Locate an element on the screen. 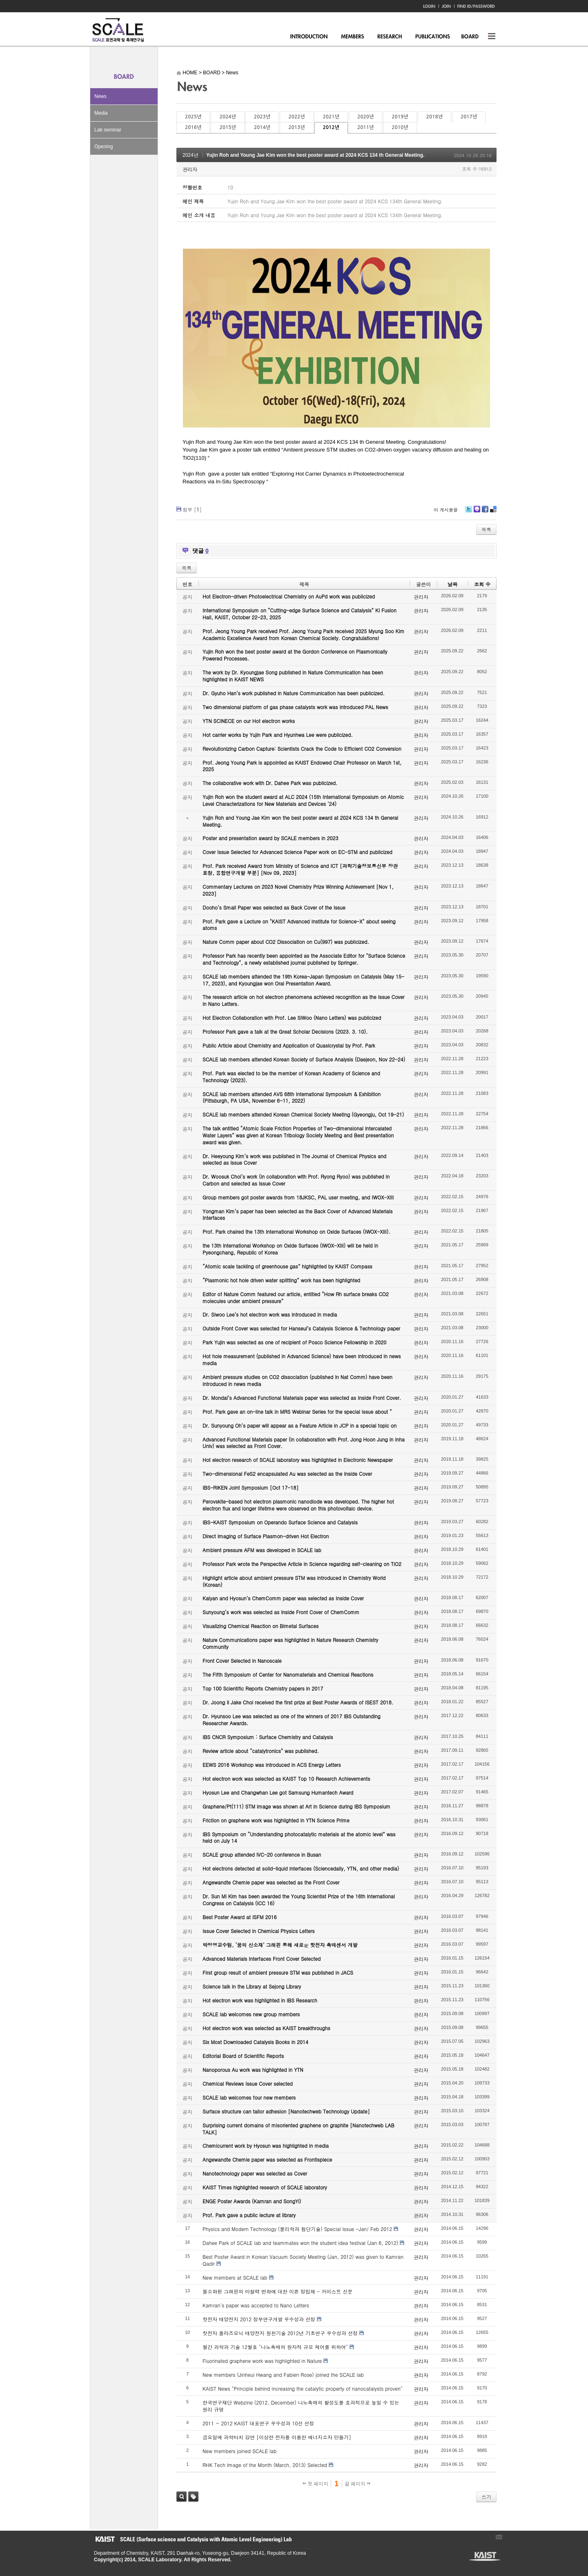 Image resolution: width=588 pixels, height=2576 pixels. YTN SCINECE on our Hot electron works is located at coordinates (249, 720).